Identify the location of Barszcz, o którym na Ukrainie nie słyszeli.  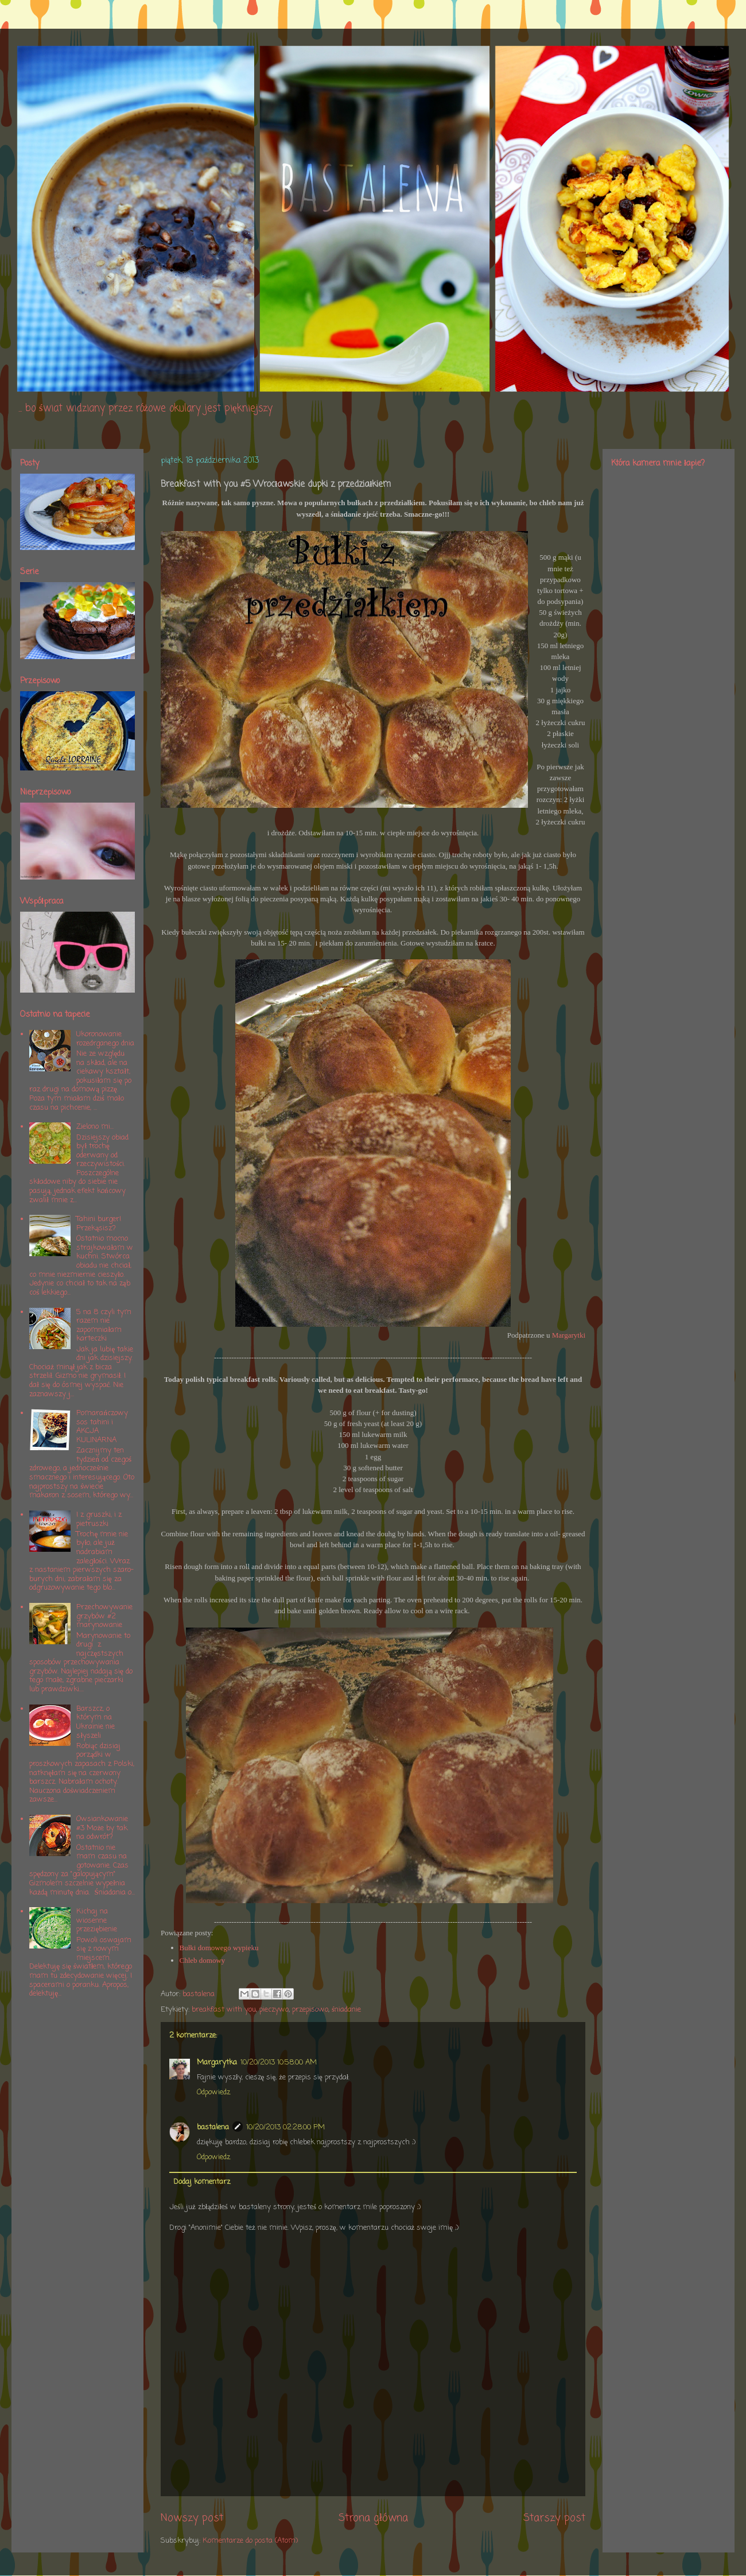
(95, 1722).